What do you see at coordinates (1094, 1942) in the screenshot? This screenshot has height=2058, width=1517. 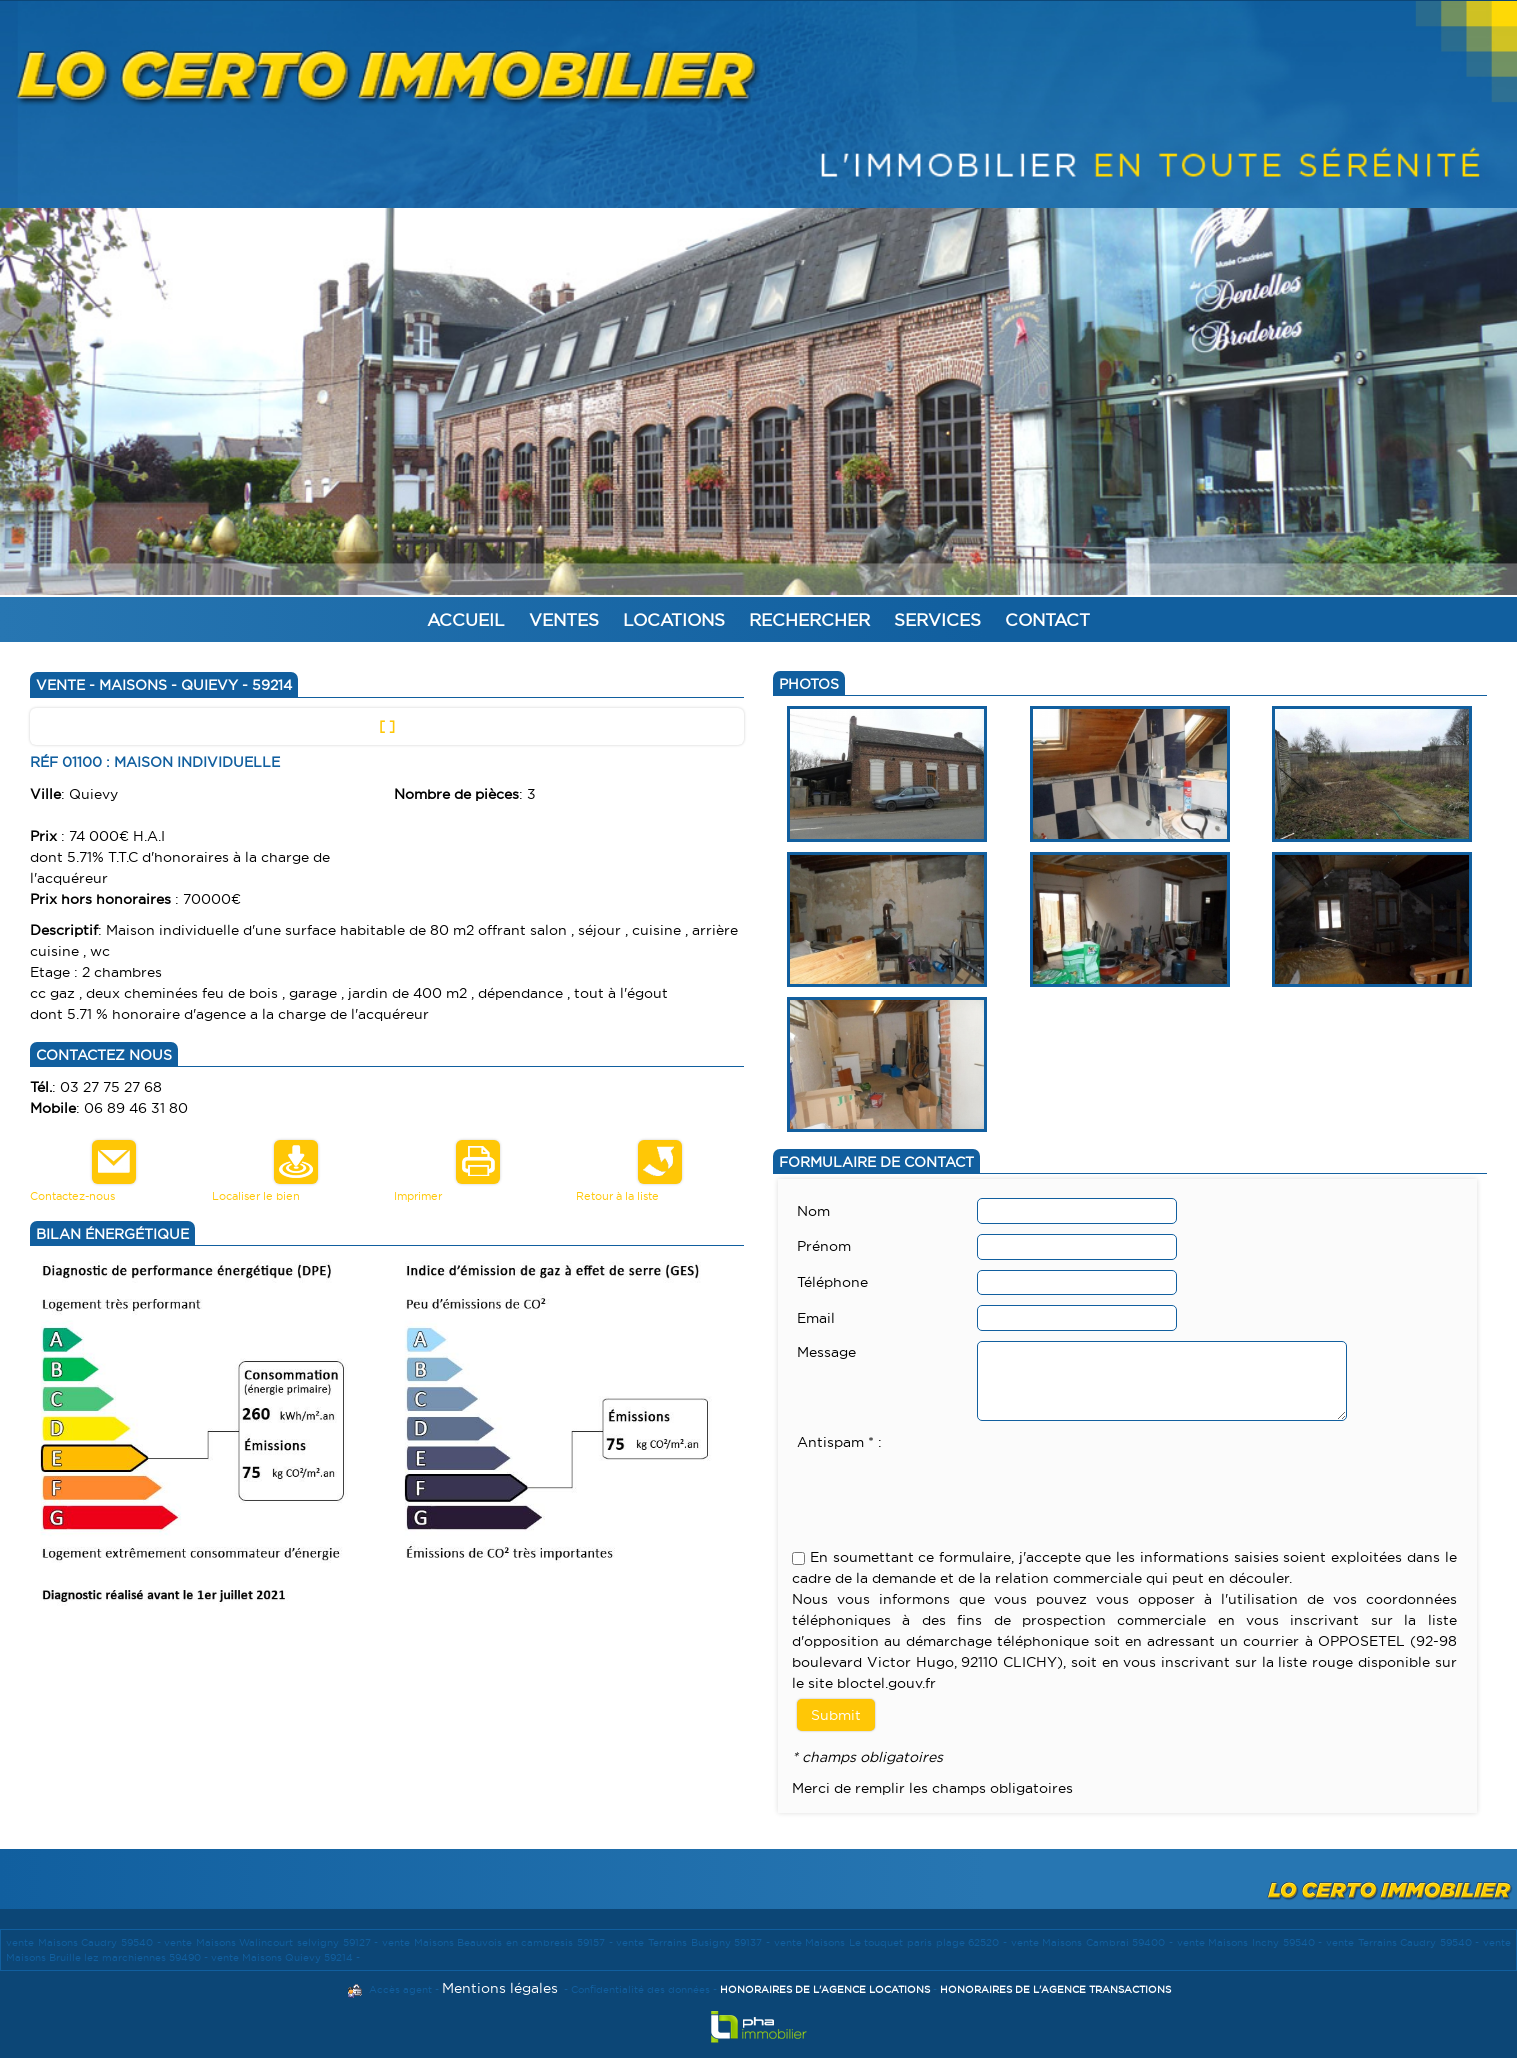 I see `vente Maisons Cambrai 59400 -` at bounding box center [1094, 1942].